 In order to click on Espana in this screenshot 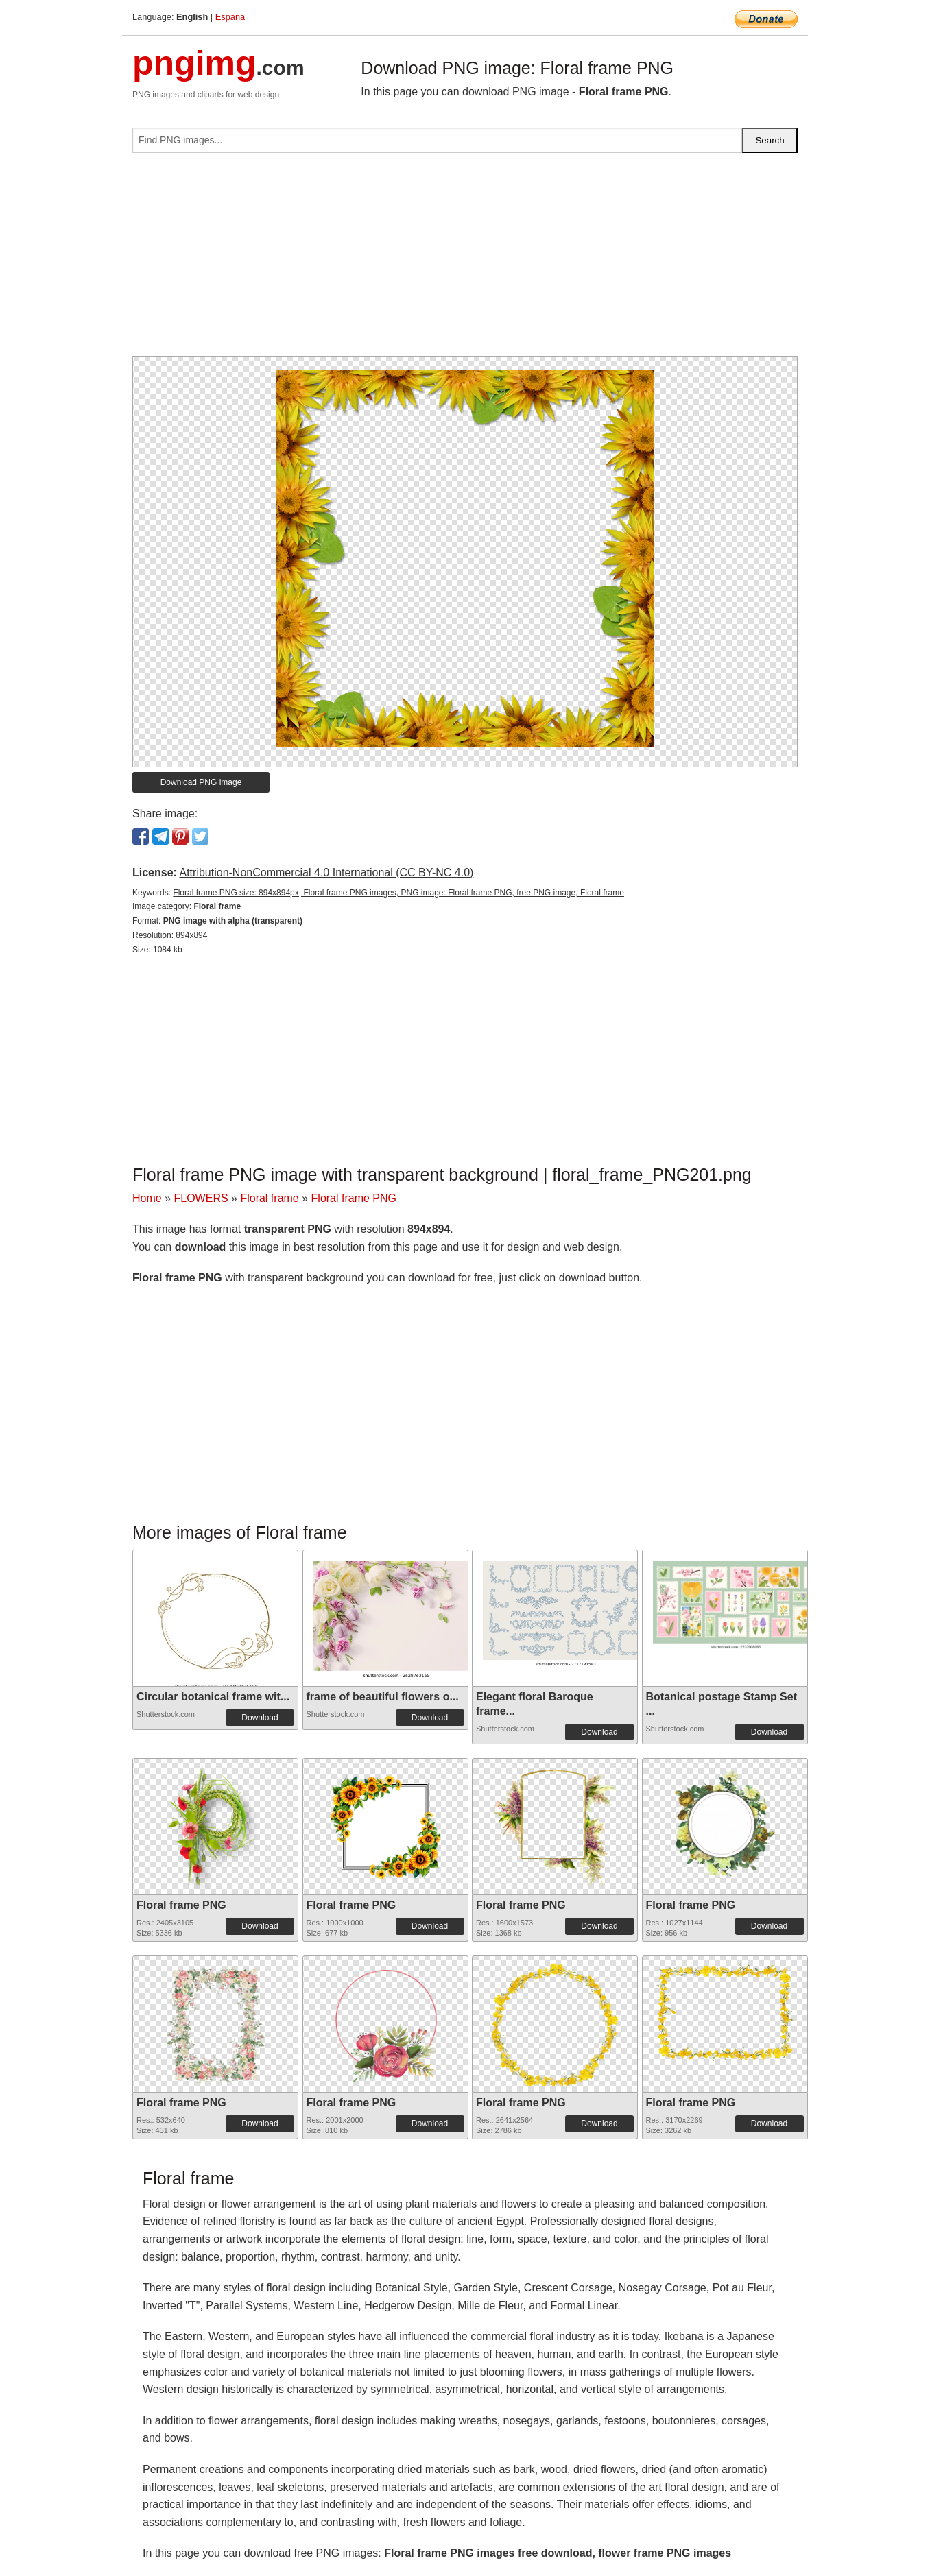, I will do `click(230, 17)`.